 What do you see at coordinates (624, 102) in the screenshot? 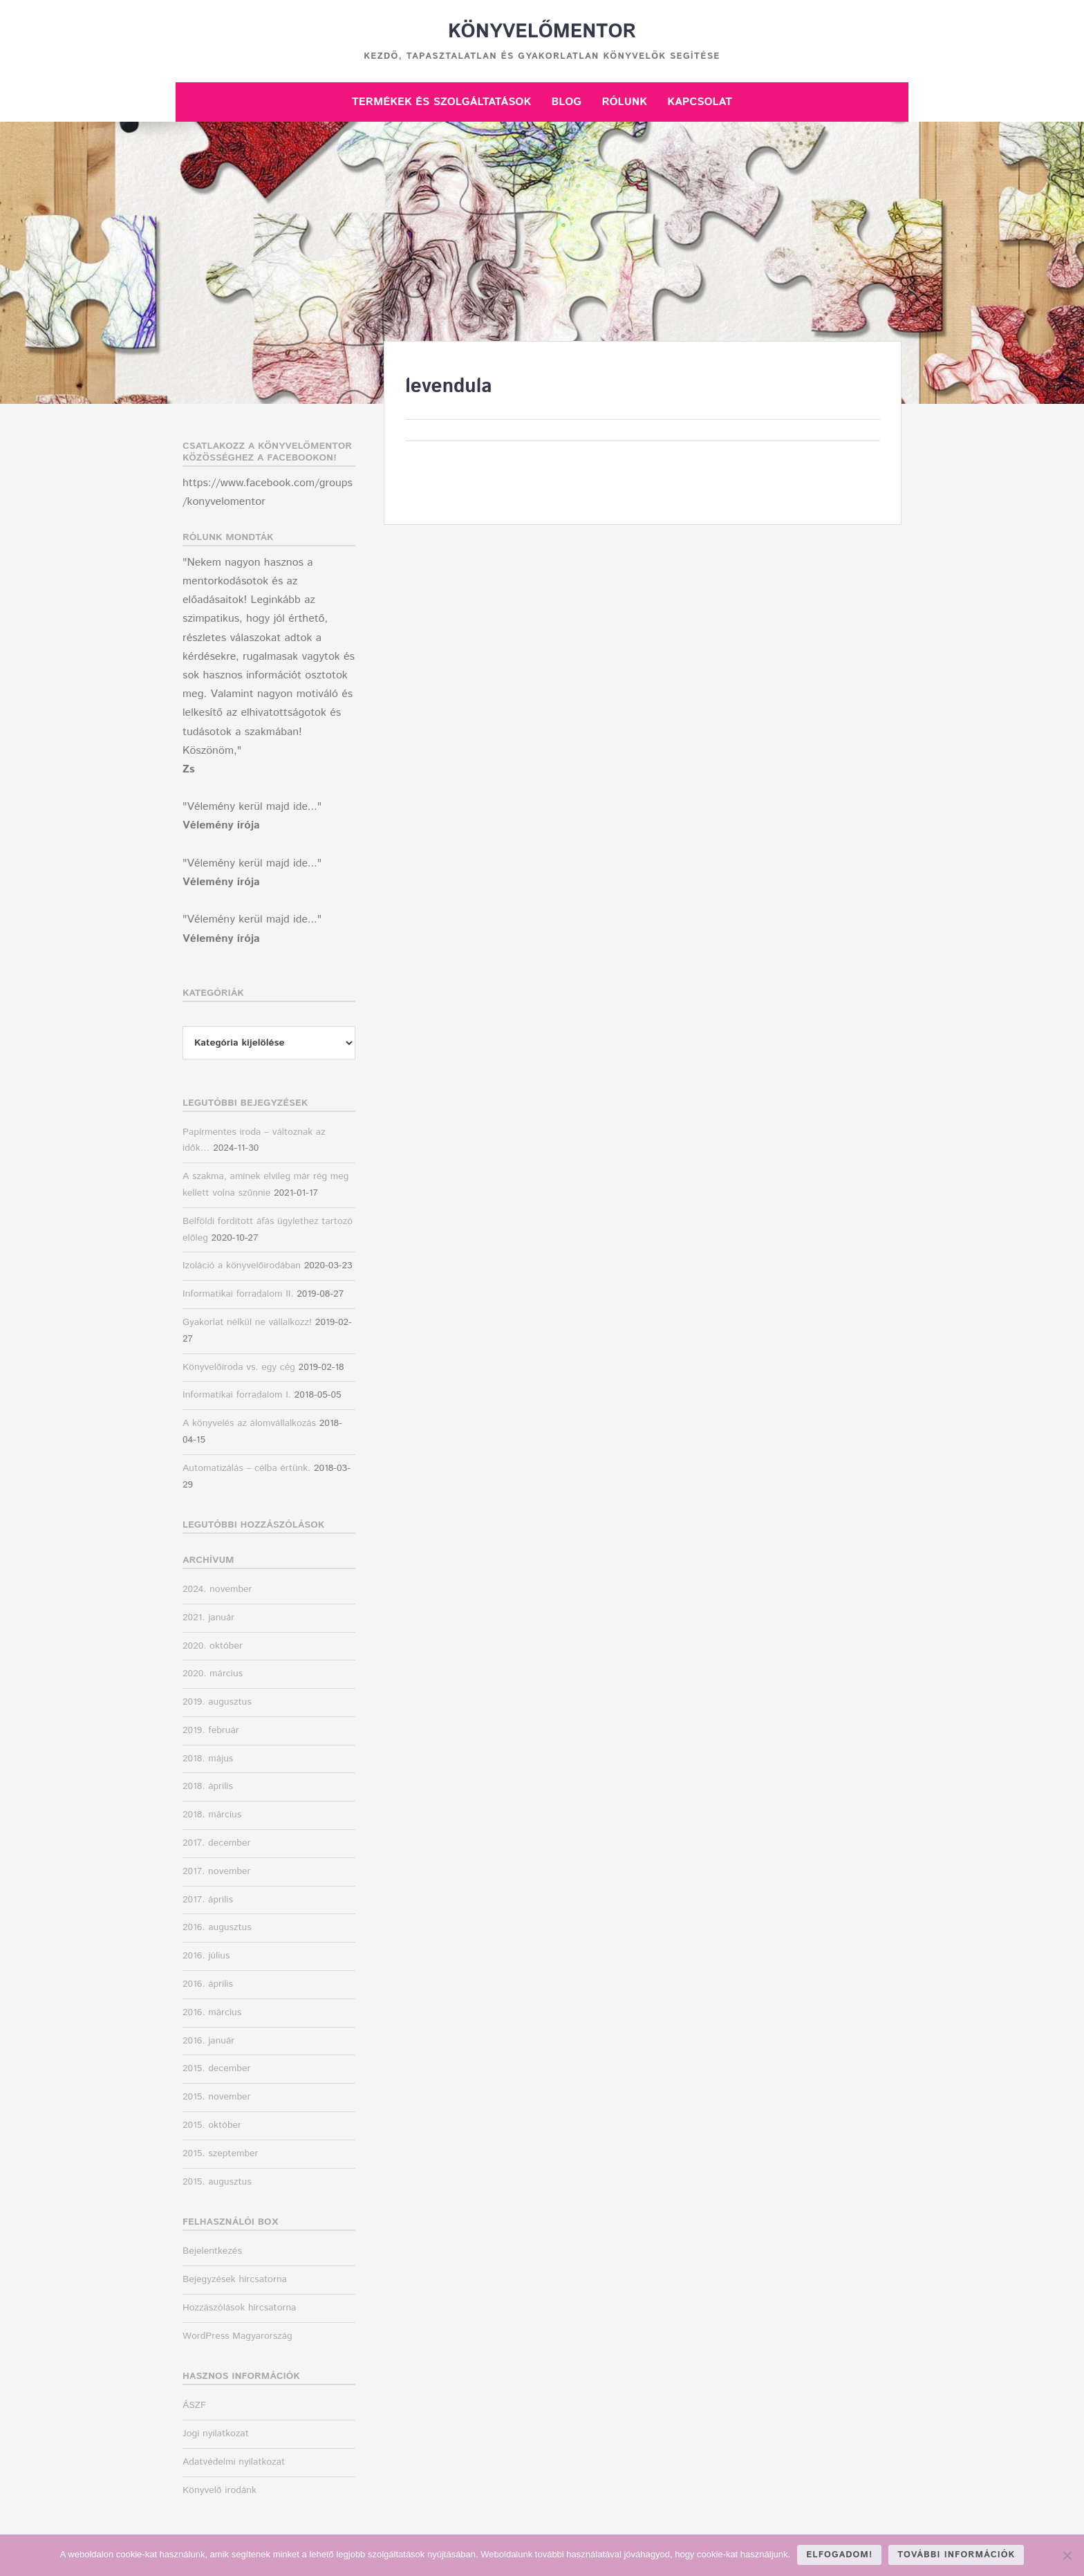
I see `Rólunk` at bounding box center [624, 102].